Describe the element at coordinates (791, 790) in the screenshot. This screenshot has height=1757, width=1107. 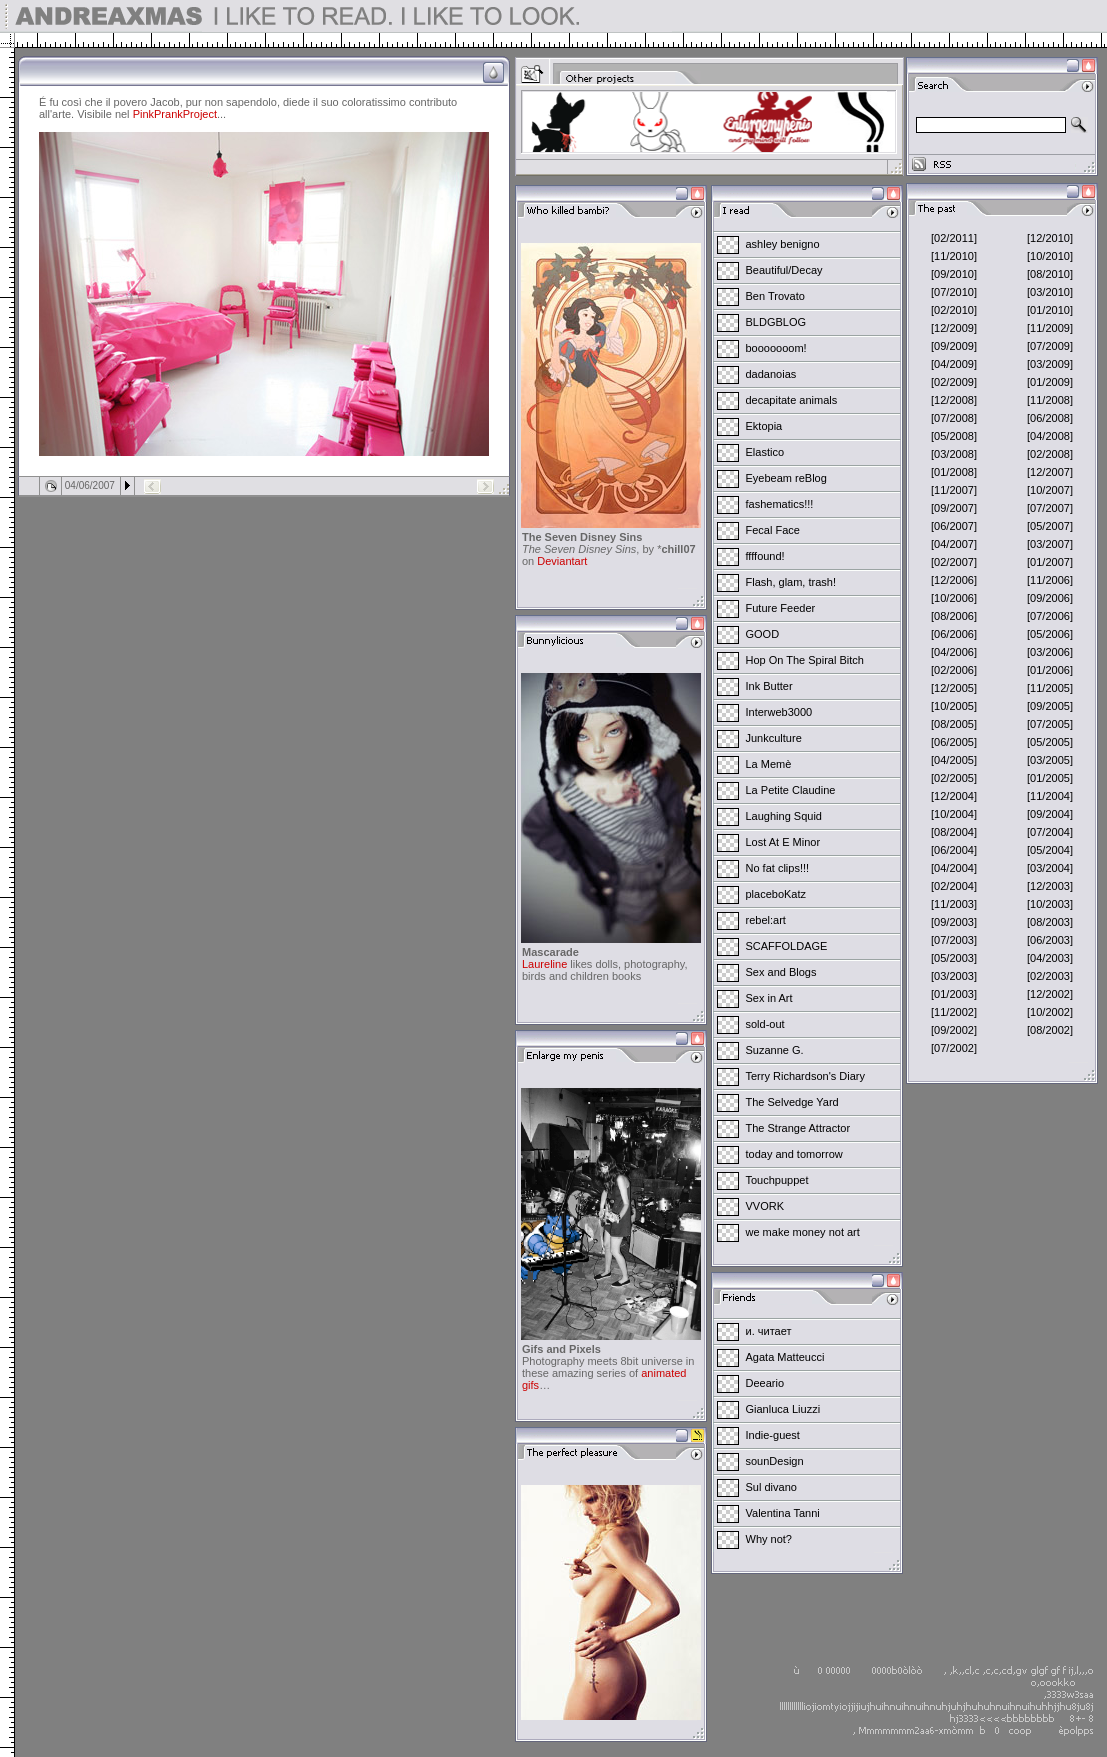
I see `La Petite Claudine` at that location.